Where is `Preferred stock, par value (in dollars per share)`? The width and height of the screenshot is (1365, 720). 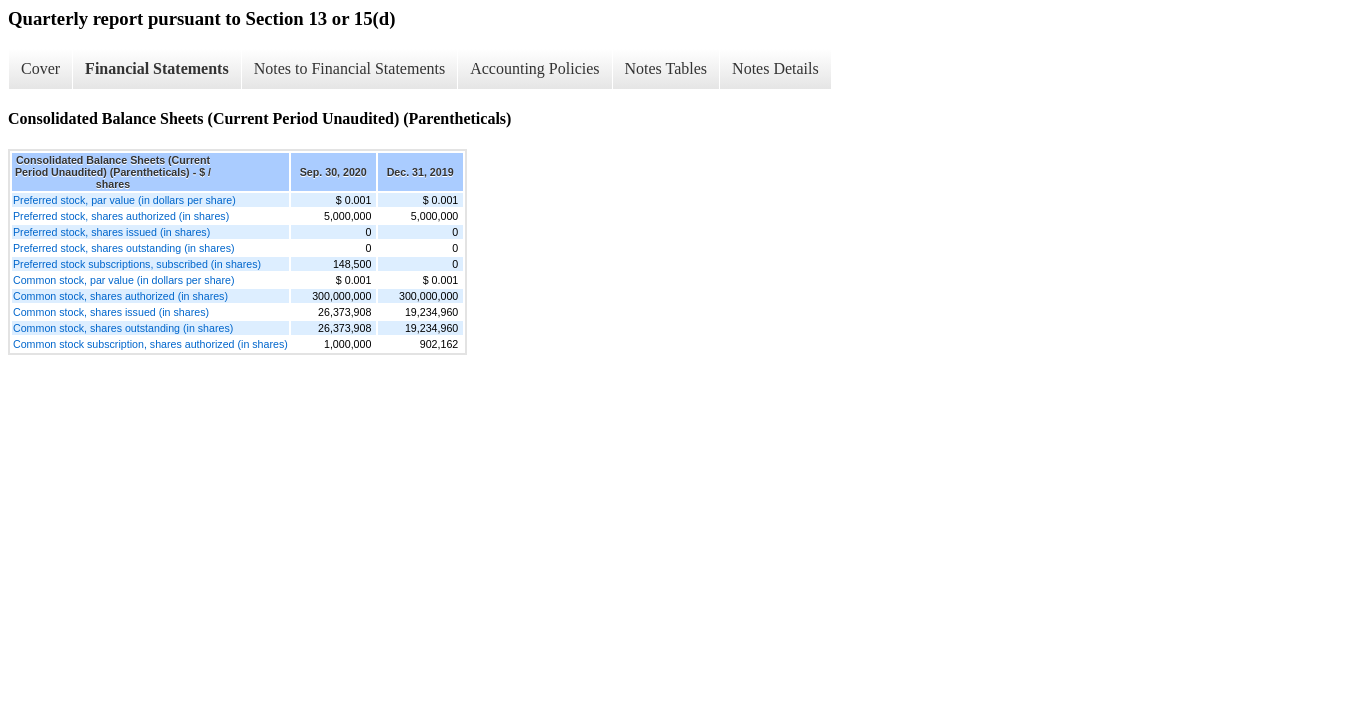 Preferred stock, par value (in dollars per share) is located at coordinates (124, 200).